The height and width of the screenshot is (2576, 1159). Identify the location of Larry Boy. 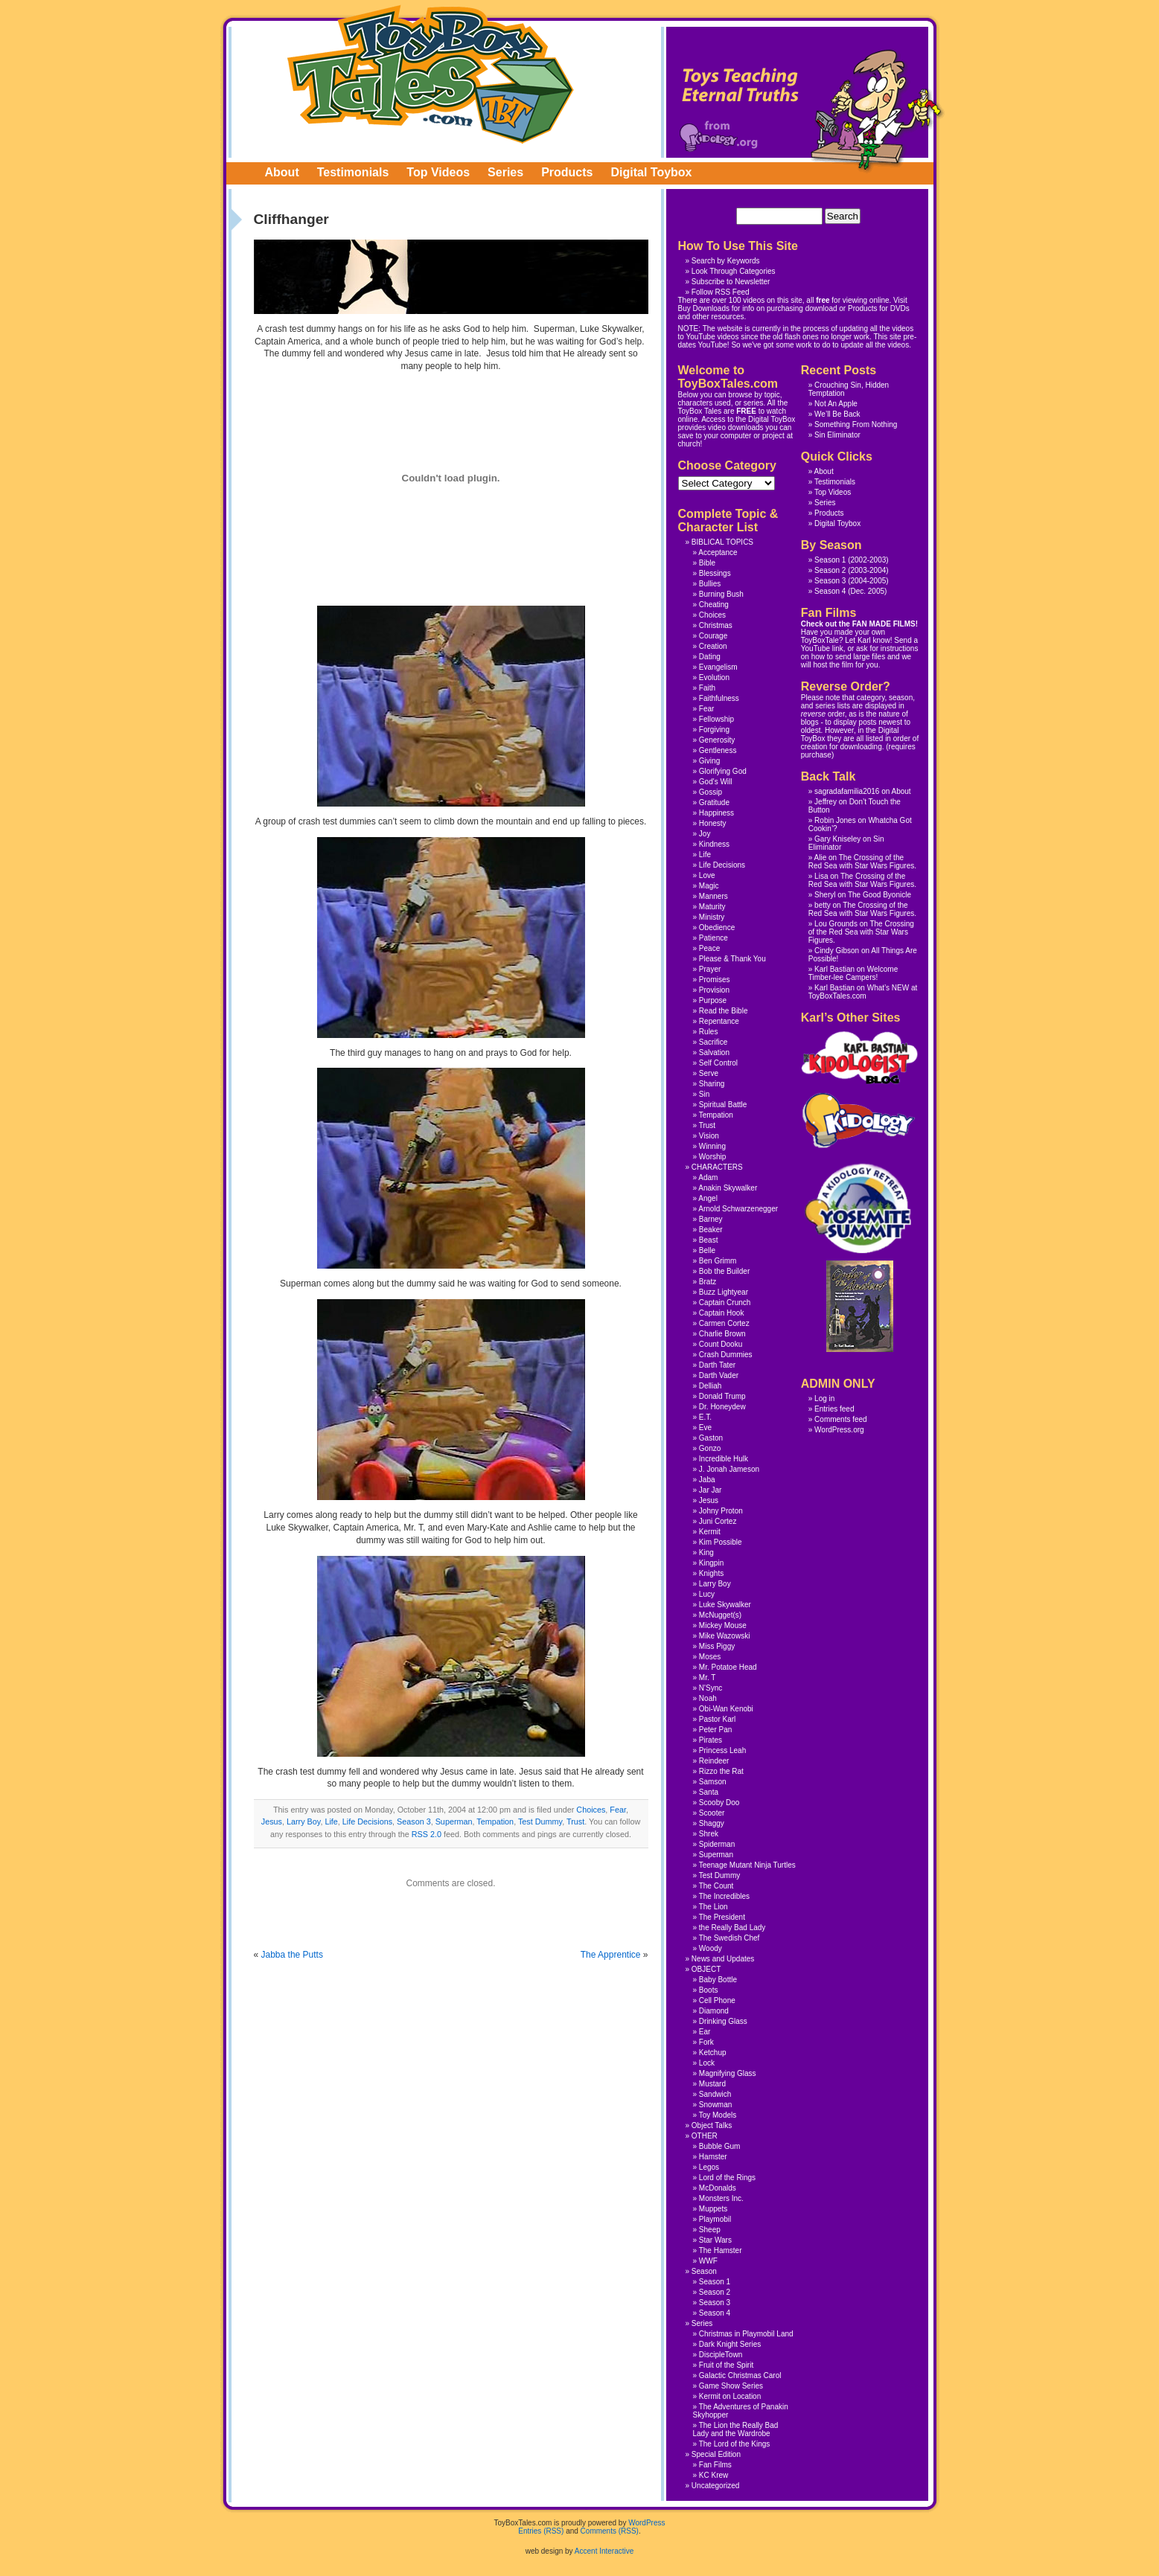
(303, 1821).